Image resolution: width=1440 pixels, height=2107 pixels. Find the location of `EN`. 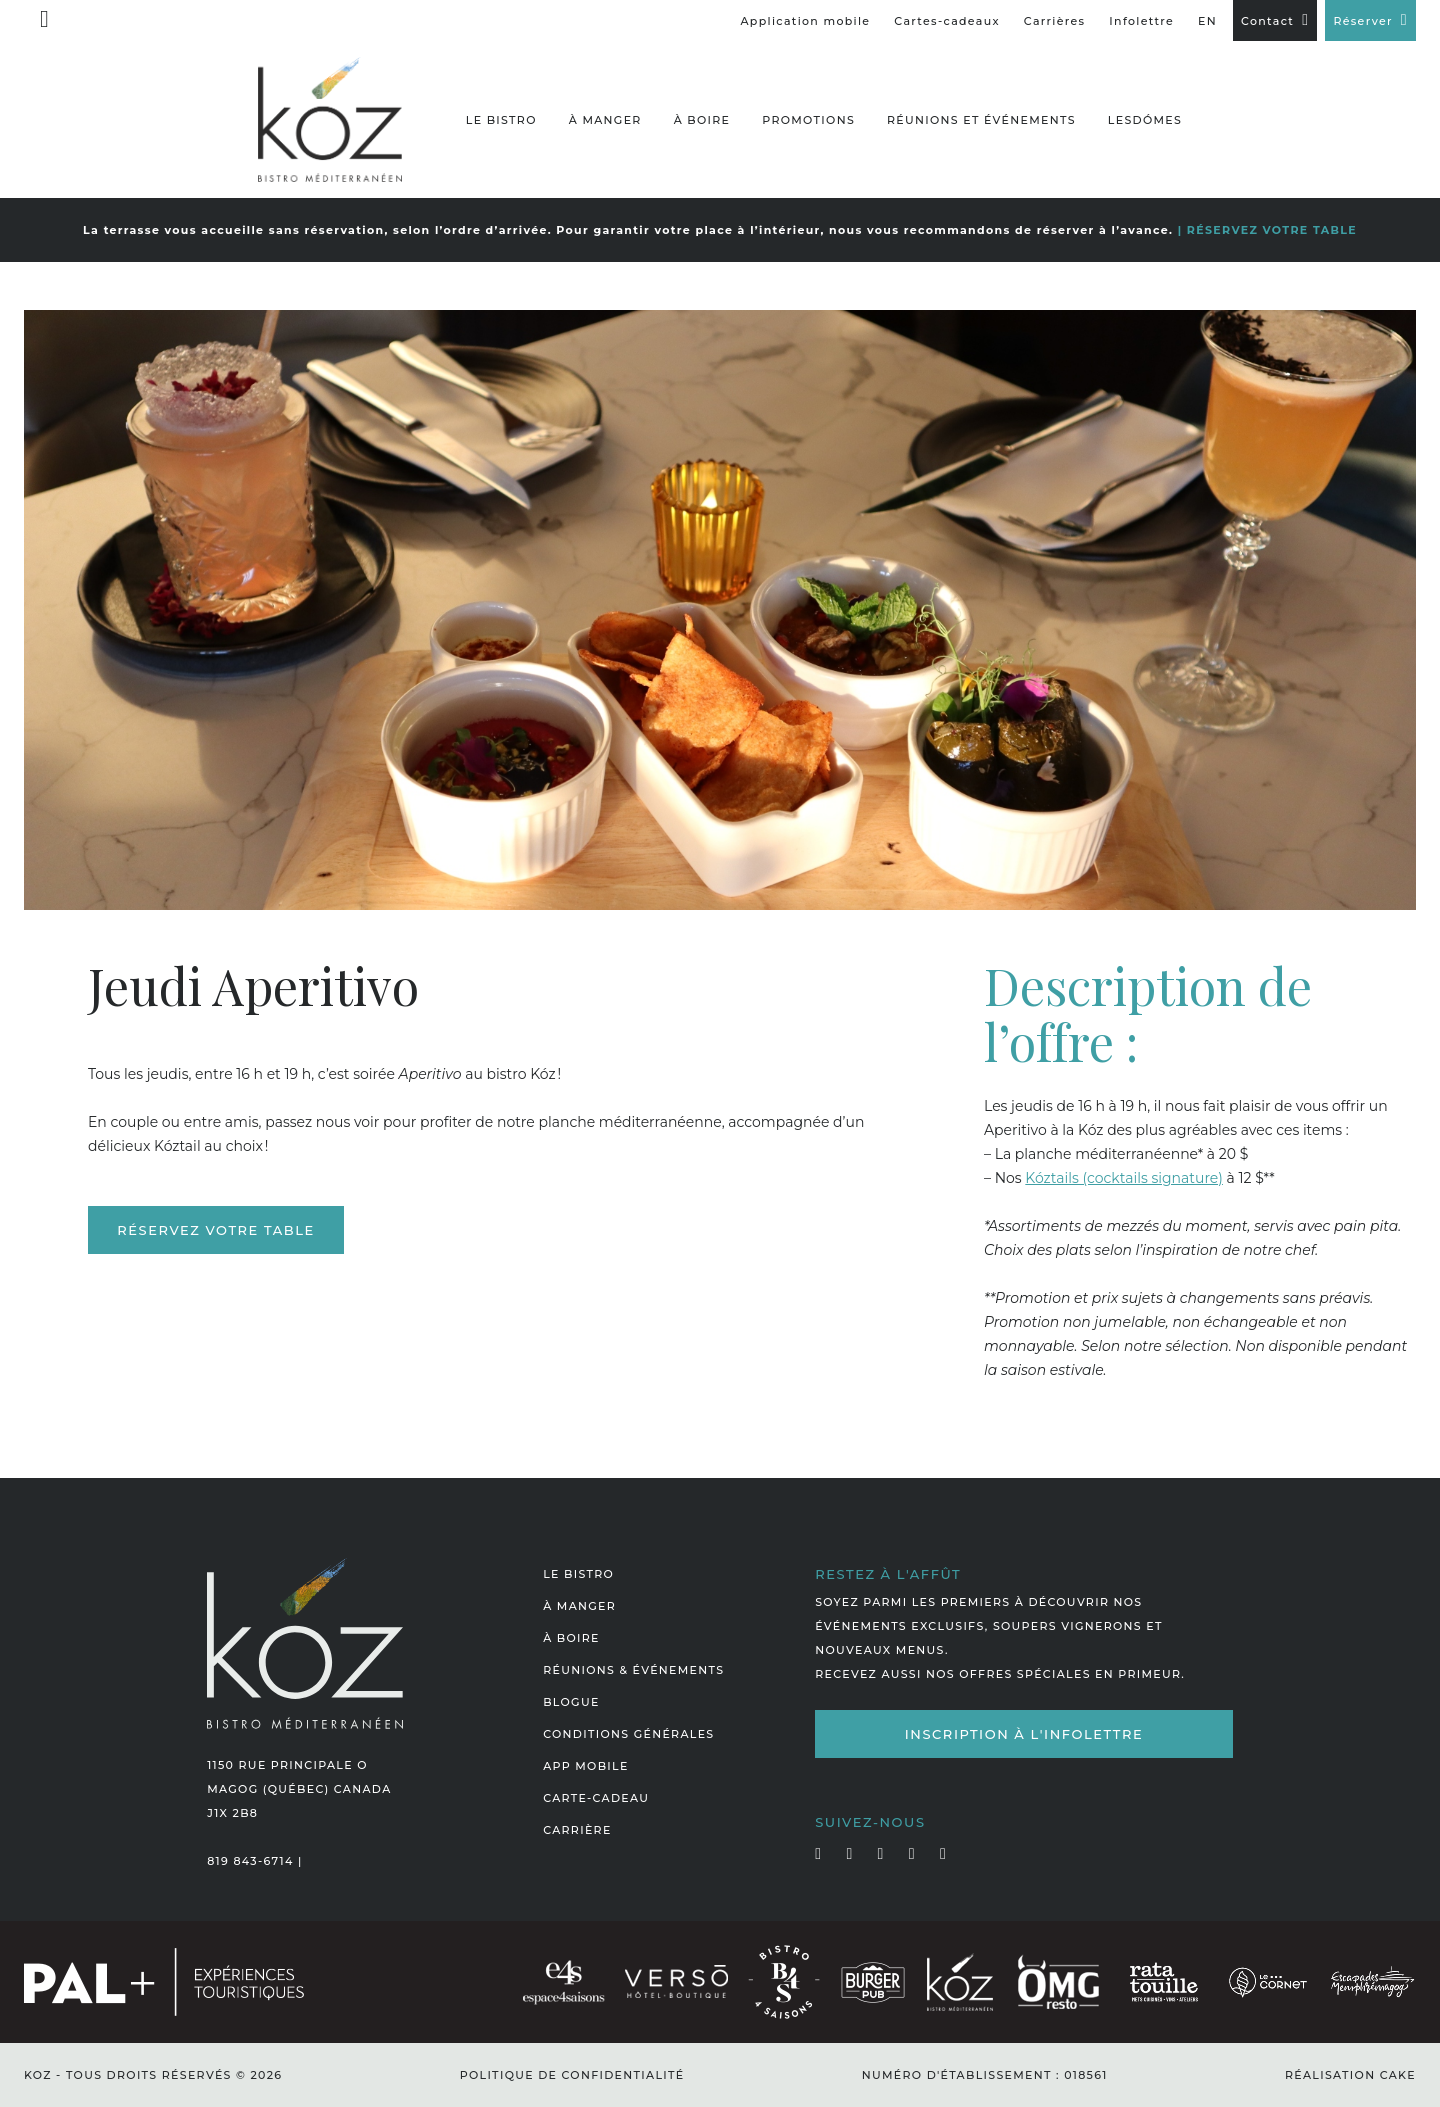

EN is located at coordinates (1207, 21).